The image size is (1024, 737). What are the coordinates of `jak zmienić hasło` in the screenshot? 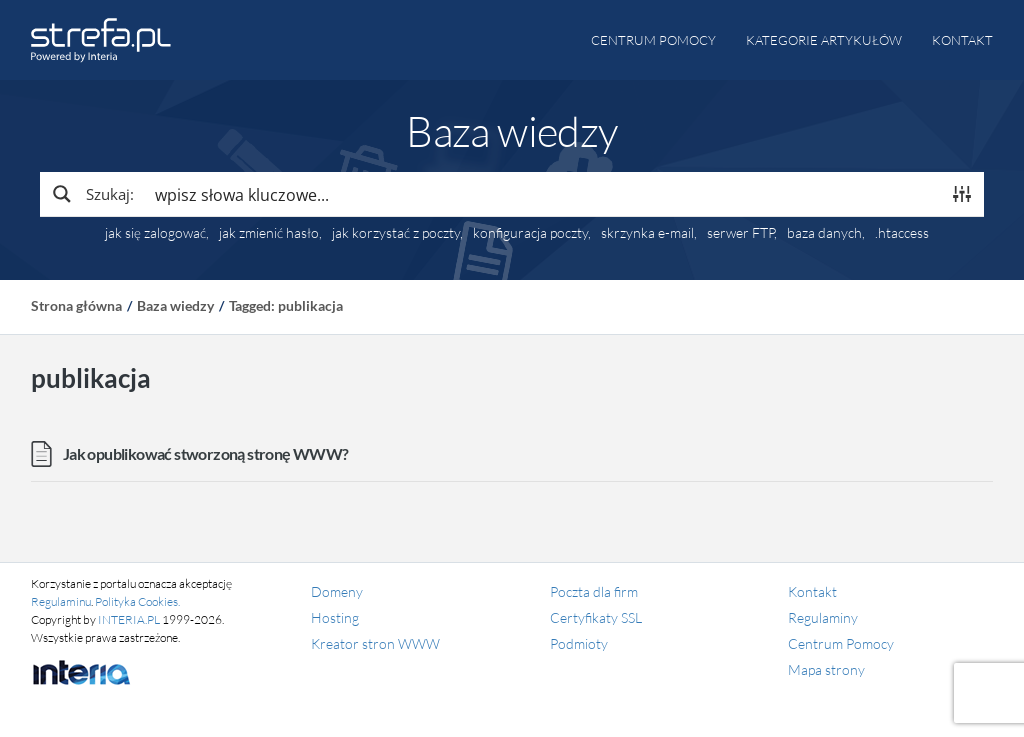 It's located at (269, 233).